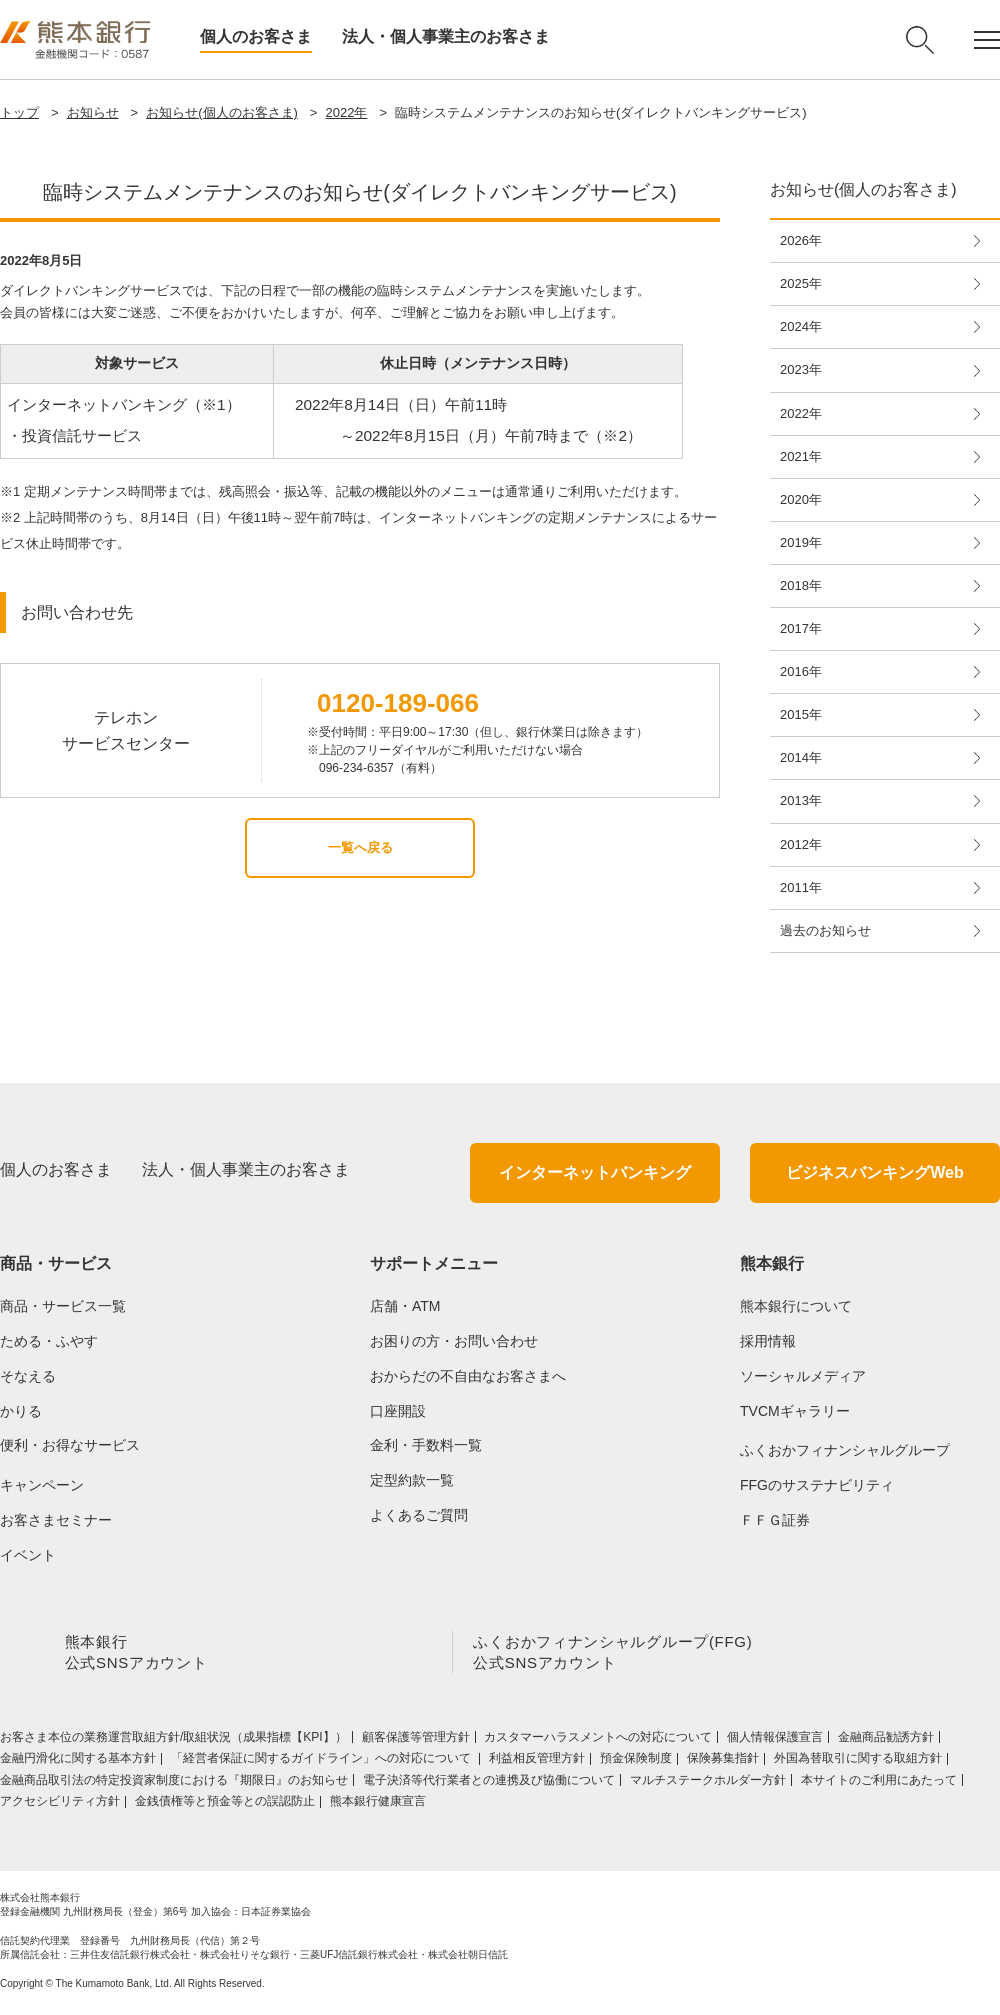  What do you see at coordinates (378, 1805) in the screenshot?
I see `熊本銀行健康宣言` at bounding box center [378, 1805].